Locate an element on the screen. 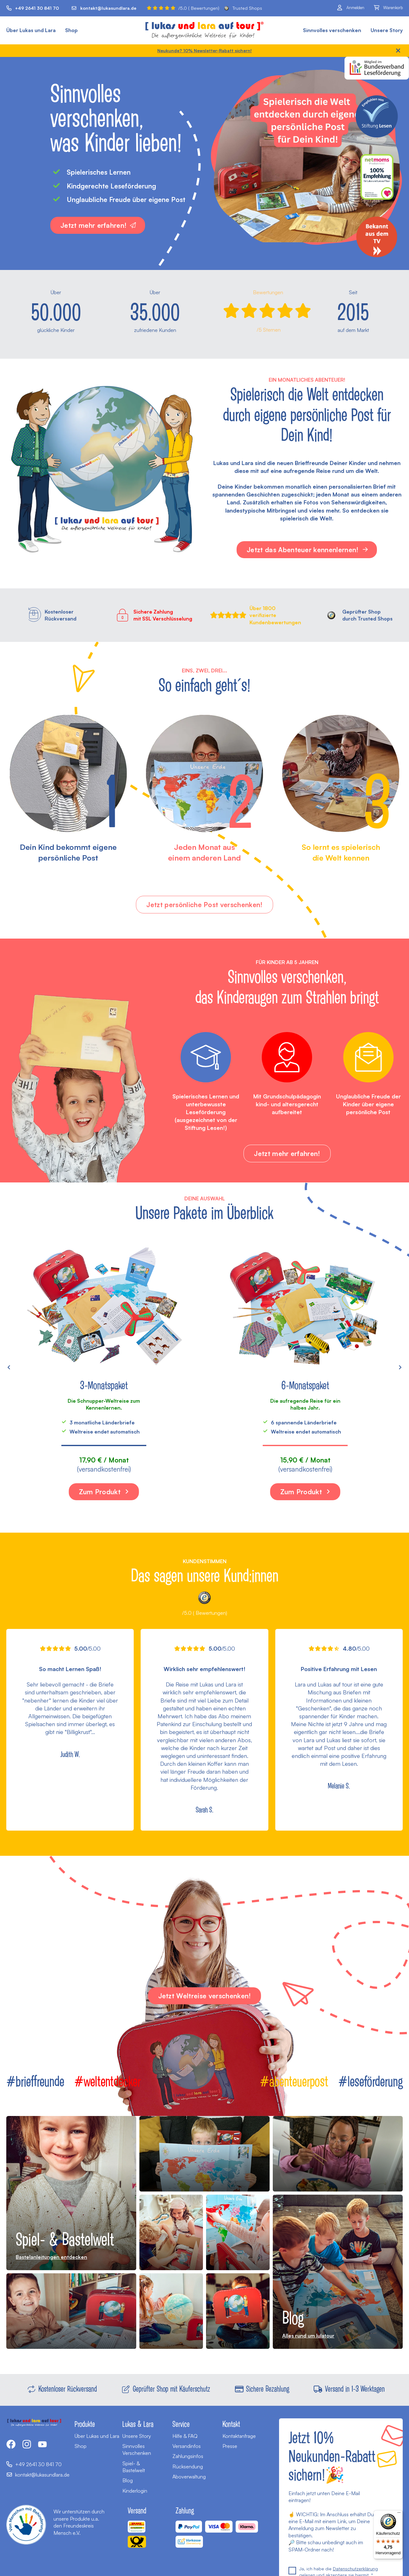 The width and height of the screenshot is (409, 2576). Datenschutzerklärung is located at coordinates (355, 2568).